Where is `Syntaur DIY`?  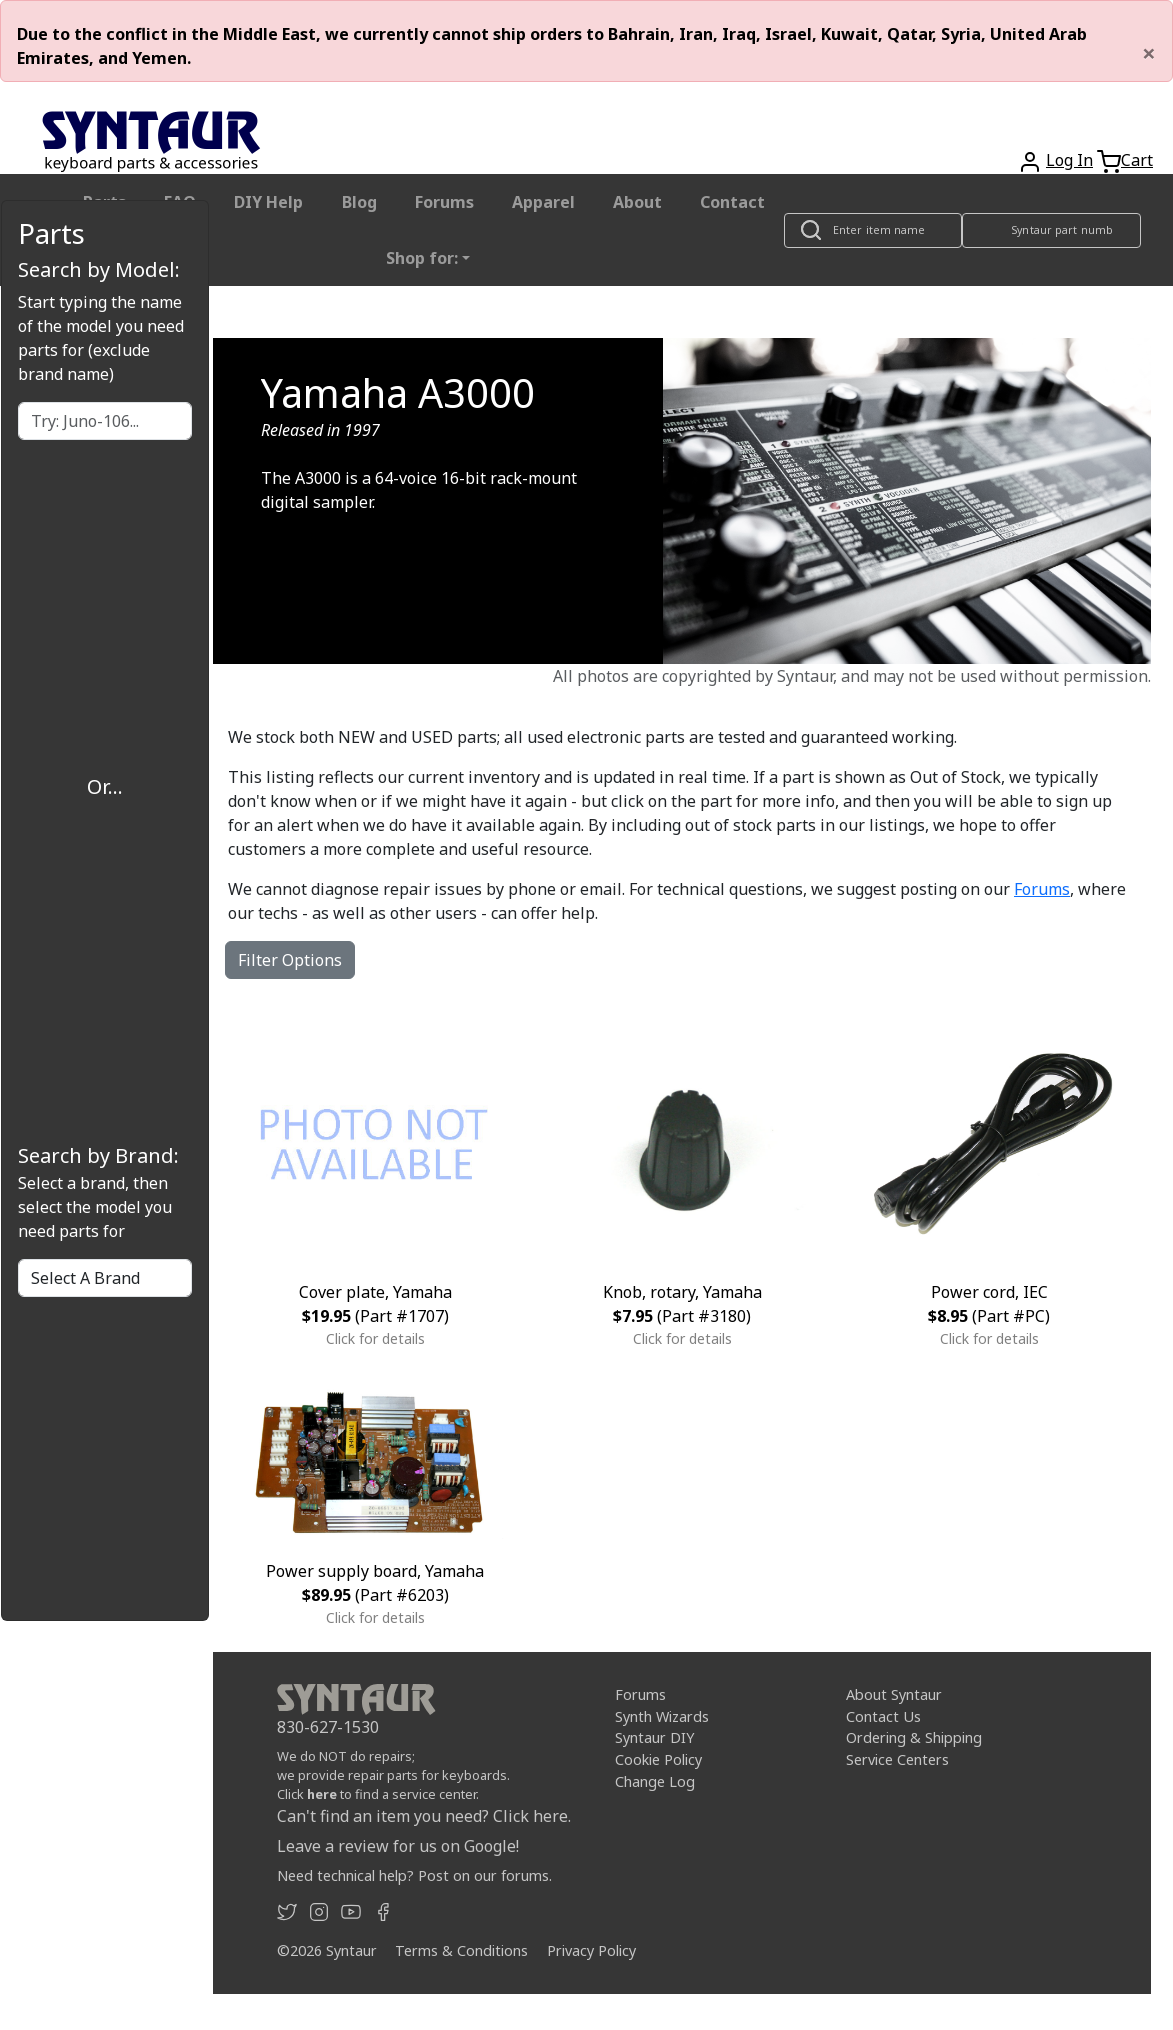
Syntaur DIY is located at coordinates (654, 1737).